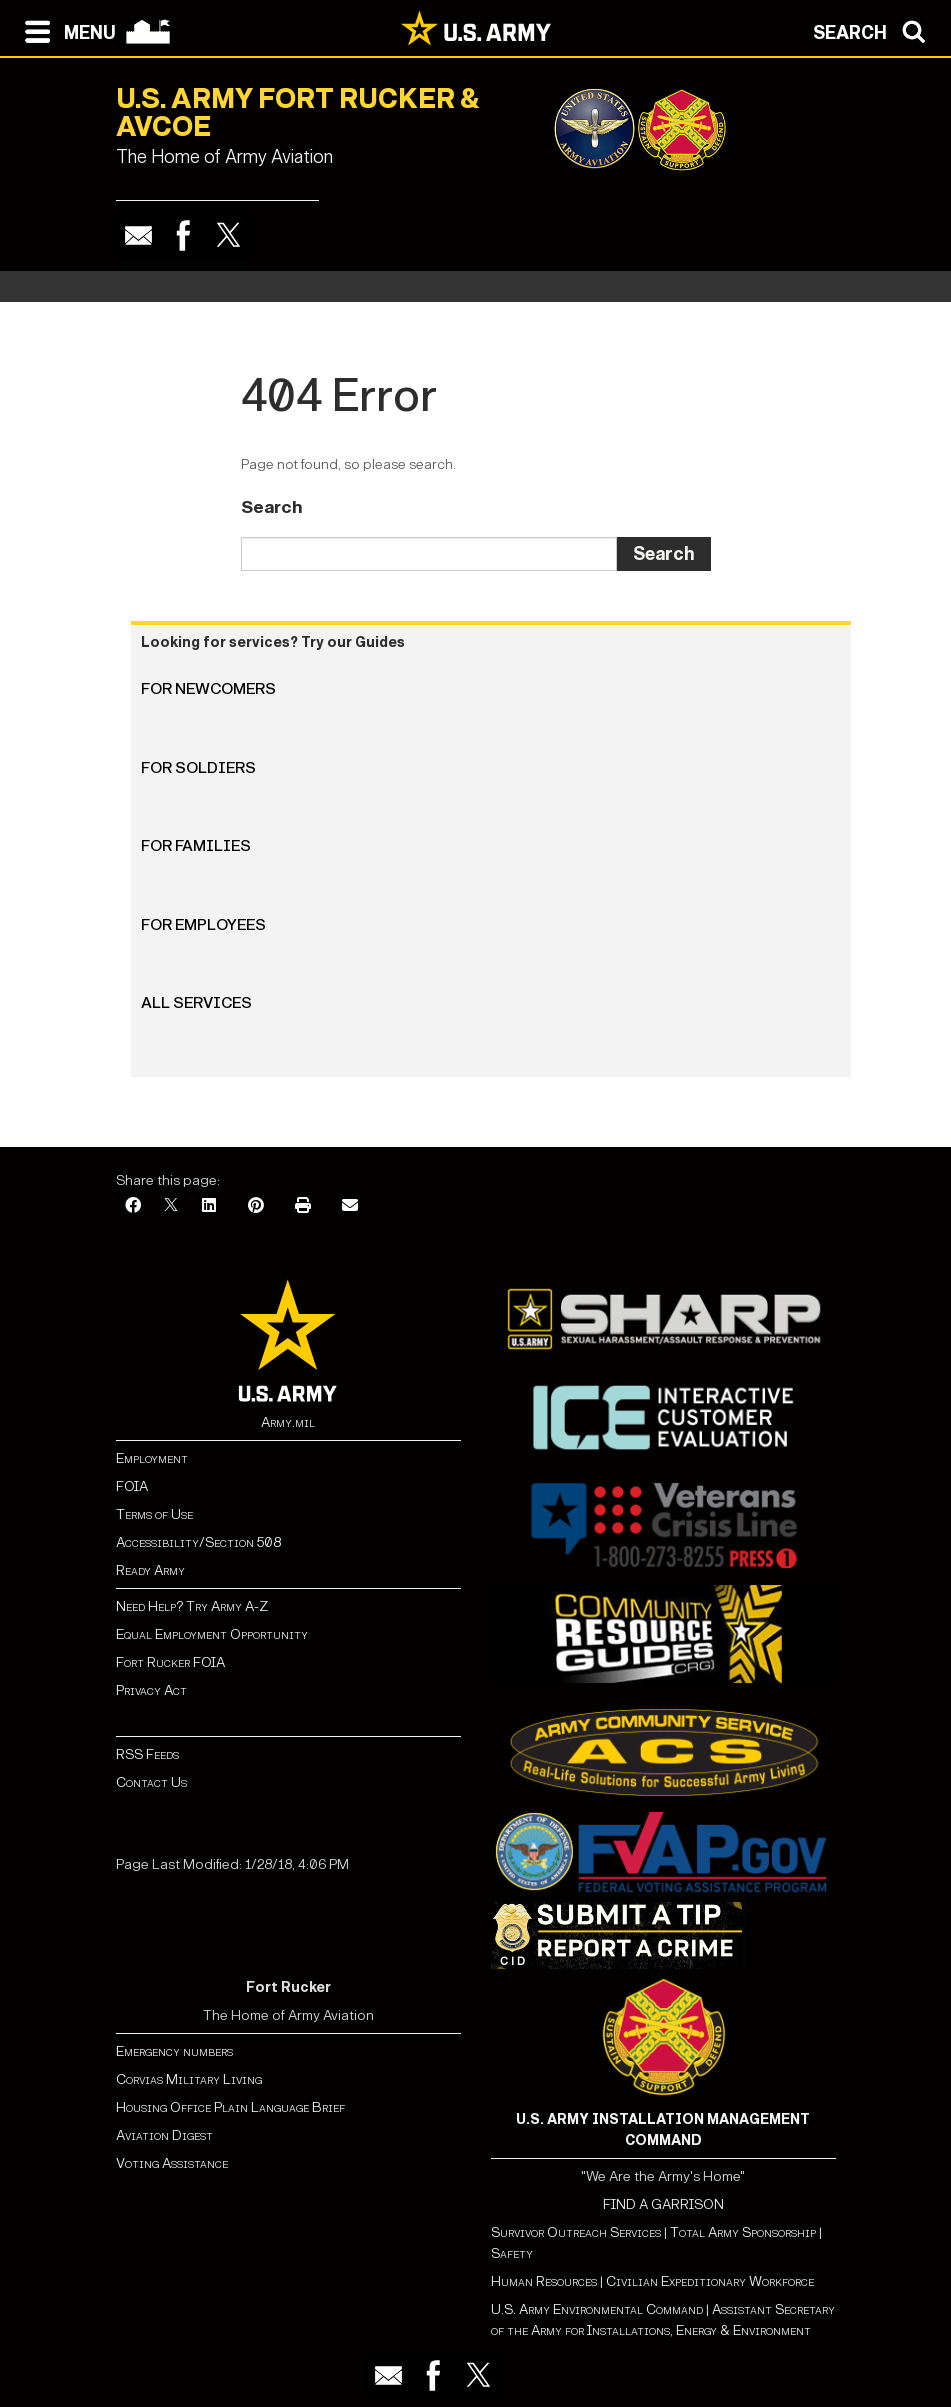 Image resolution: width=951 pixels, height=2407 pixels. Describe the element at coordinates (512, 2253) in the screenshot. I see `Safety` at that location.